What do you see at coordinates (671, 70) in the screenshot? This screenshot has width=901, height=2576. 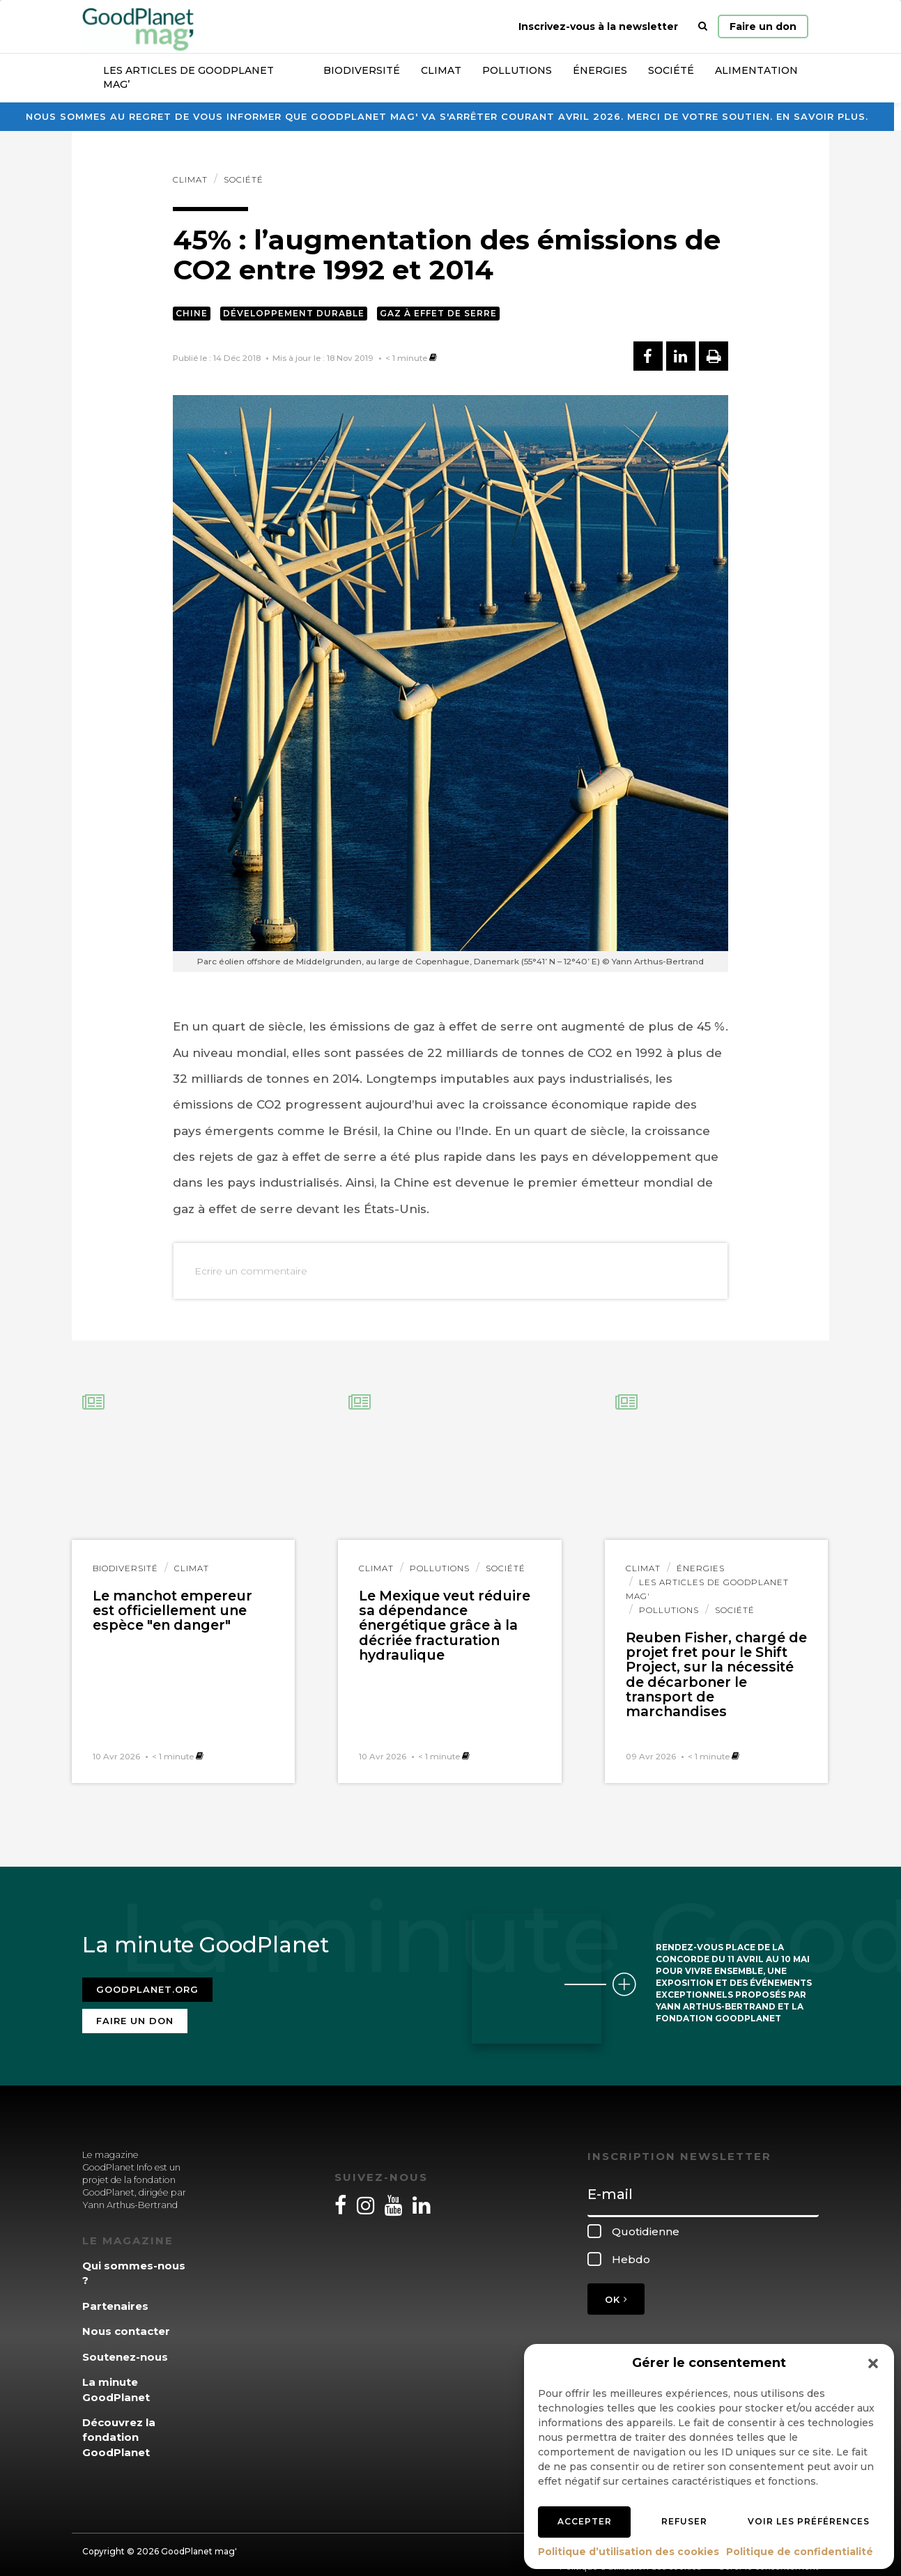 I see `Société` at bounding box center [671, 70].